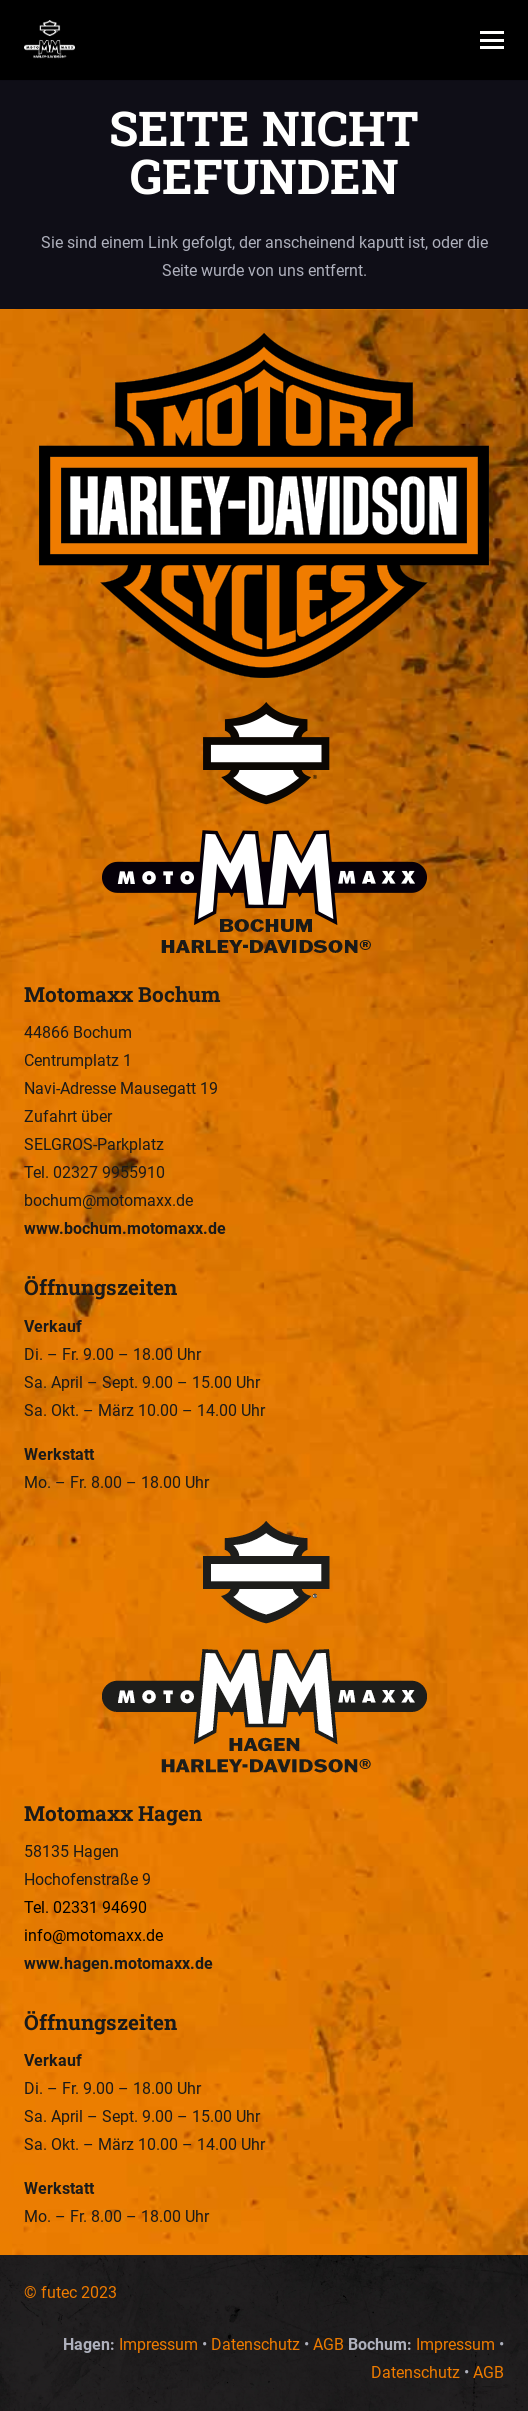  Describe the element at coordinates (255, 2344) in the screenshot. I see `Datenschutz` at that location.